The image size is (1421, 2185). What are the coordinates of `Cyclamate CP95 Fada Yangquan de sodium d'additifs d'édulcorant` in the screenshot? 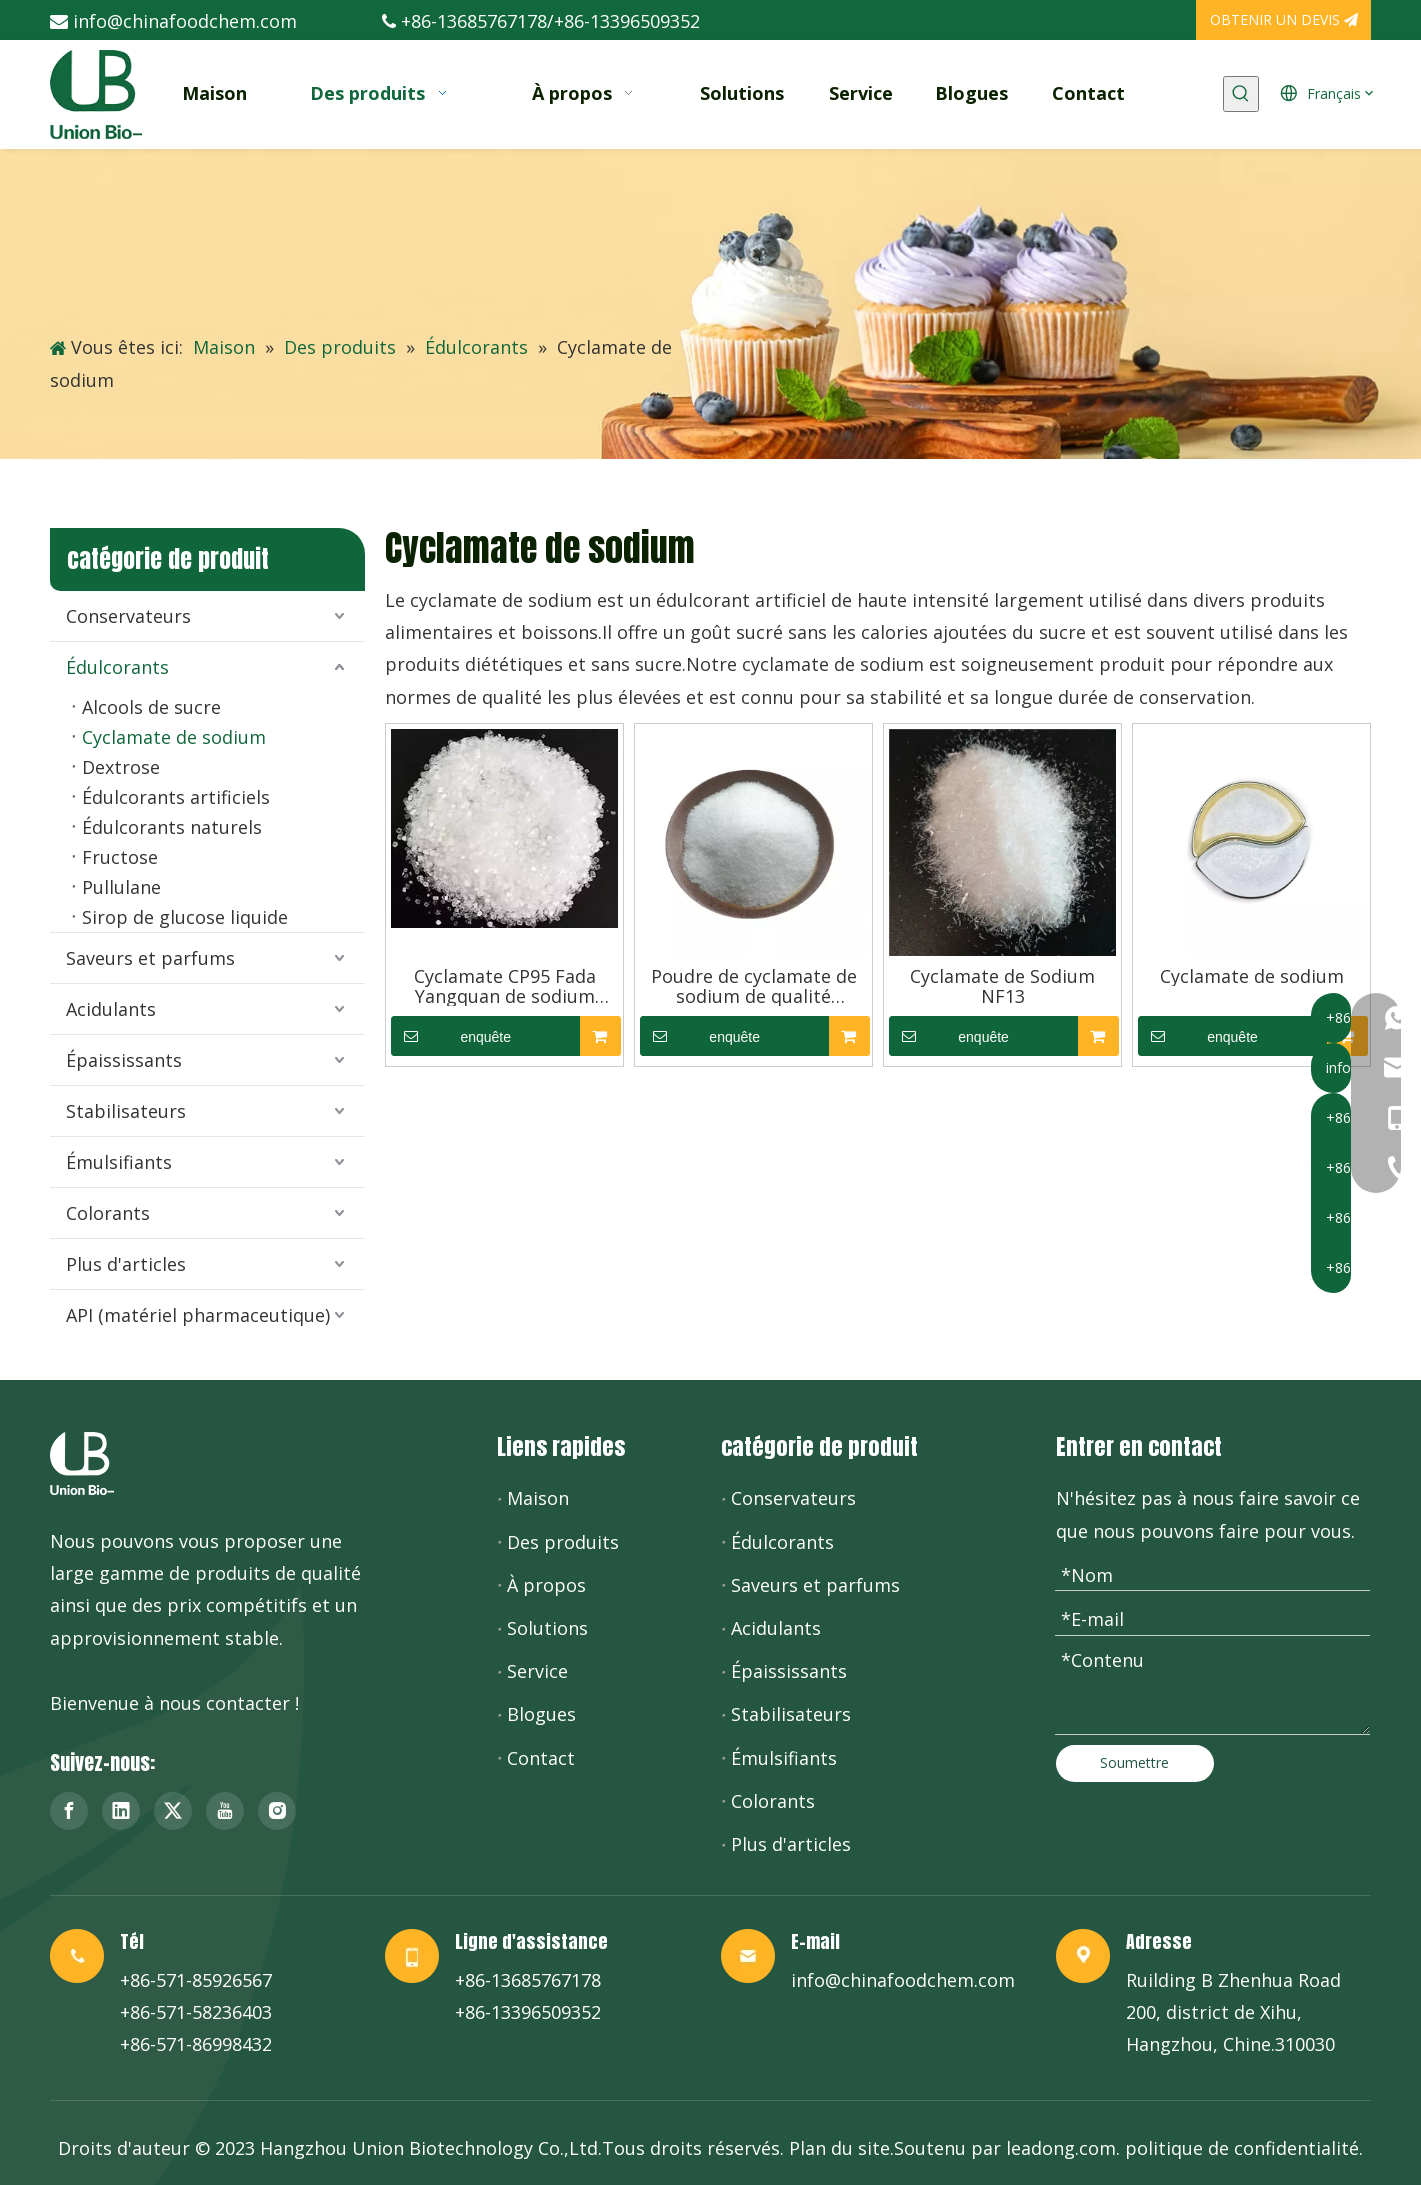 It's located at (504, 986).